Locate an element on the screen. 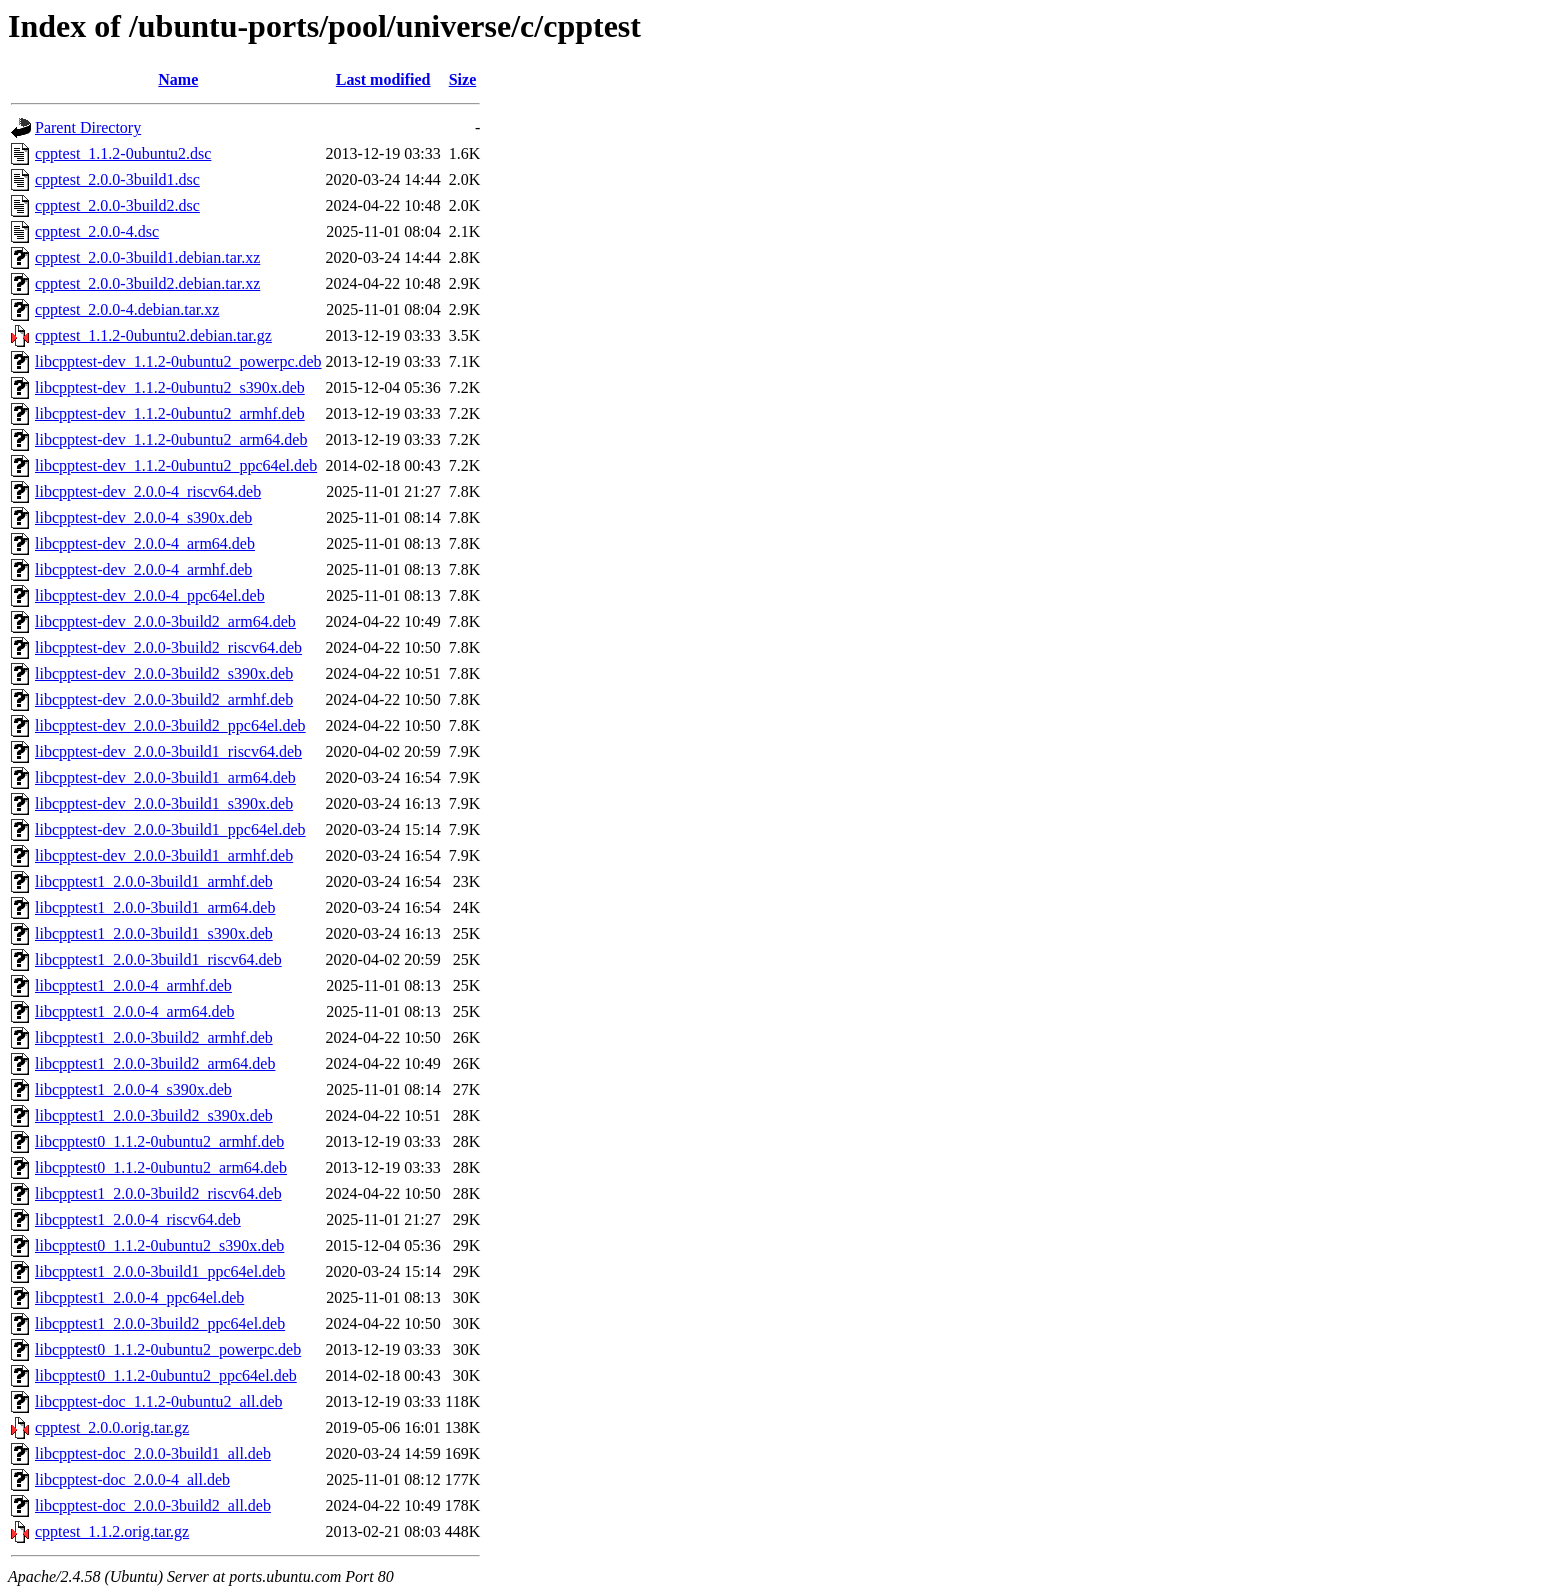 The width and height of the screenshot is (1568, 1594). libcpptest-dev_1.1.2-0ubuntu2_powerpc.deb is located at coordinates (178, 361).